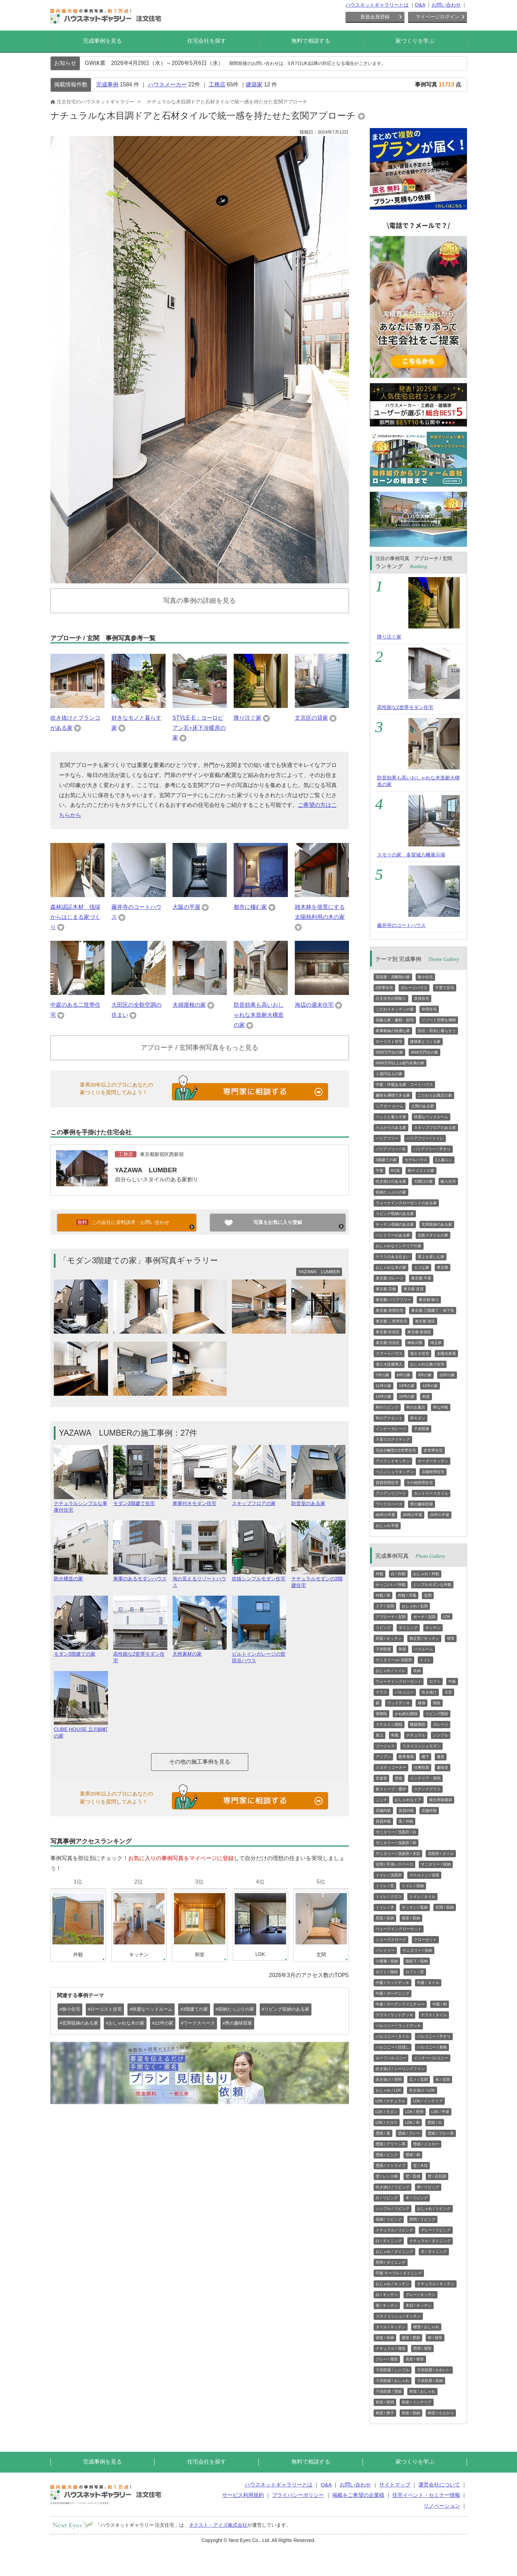 This screenshot has height=2576, width=517. I want to click on バルコニー, so click(404, 1692).